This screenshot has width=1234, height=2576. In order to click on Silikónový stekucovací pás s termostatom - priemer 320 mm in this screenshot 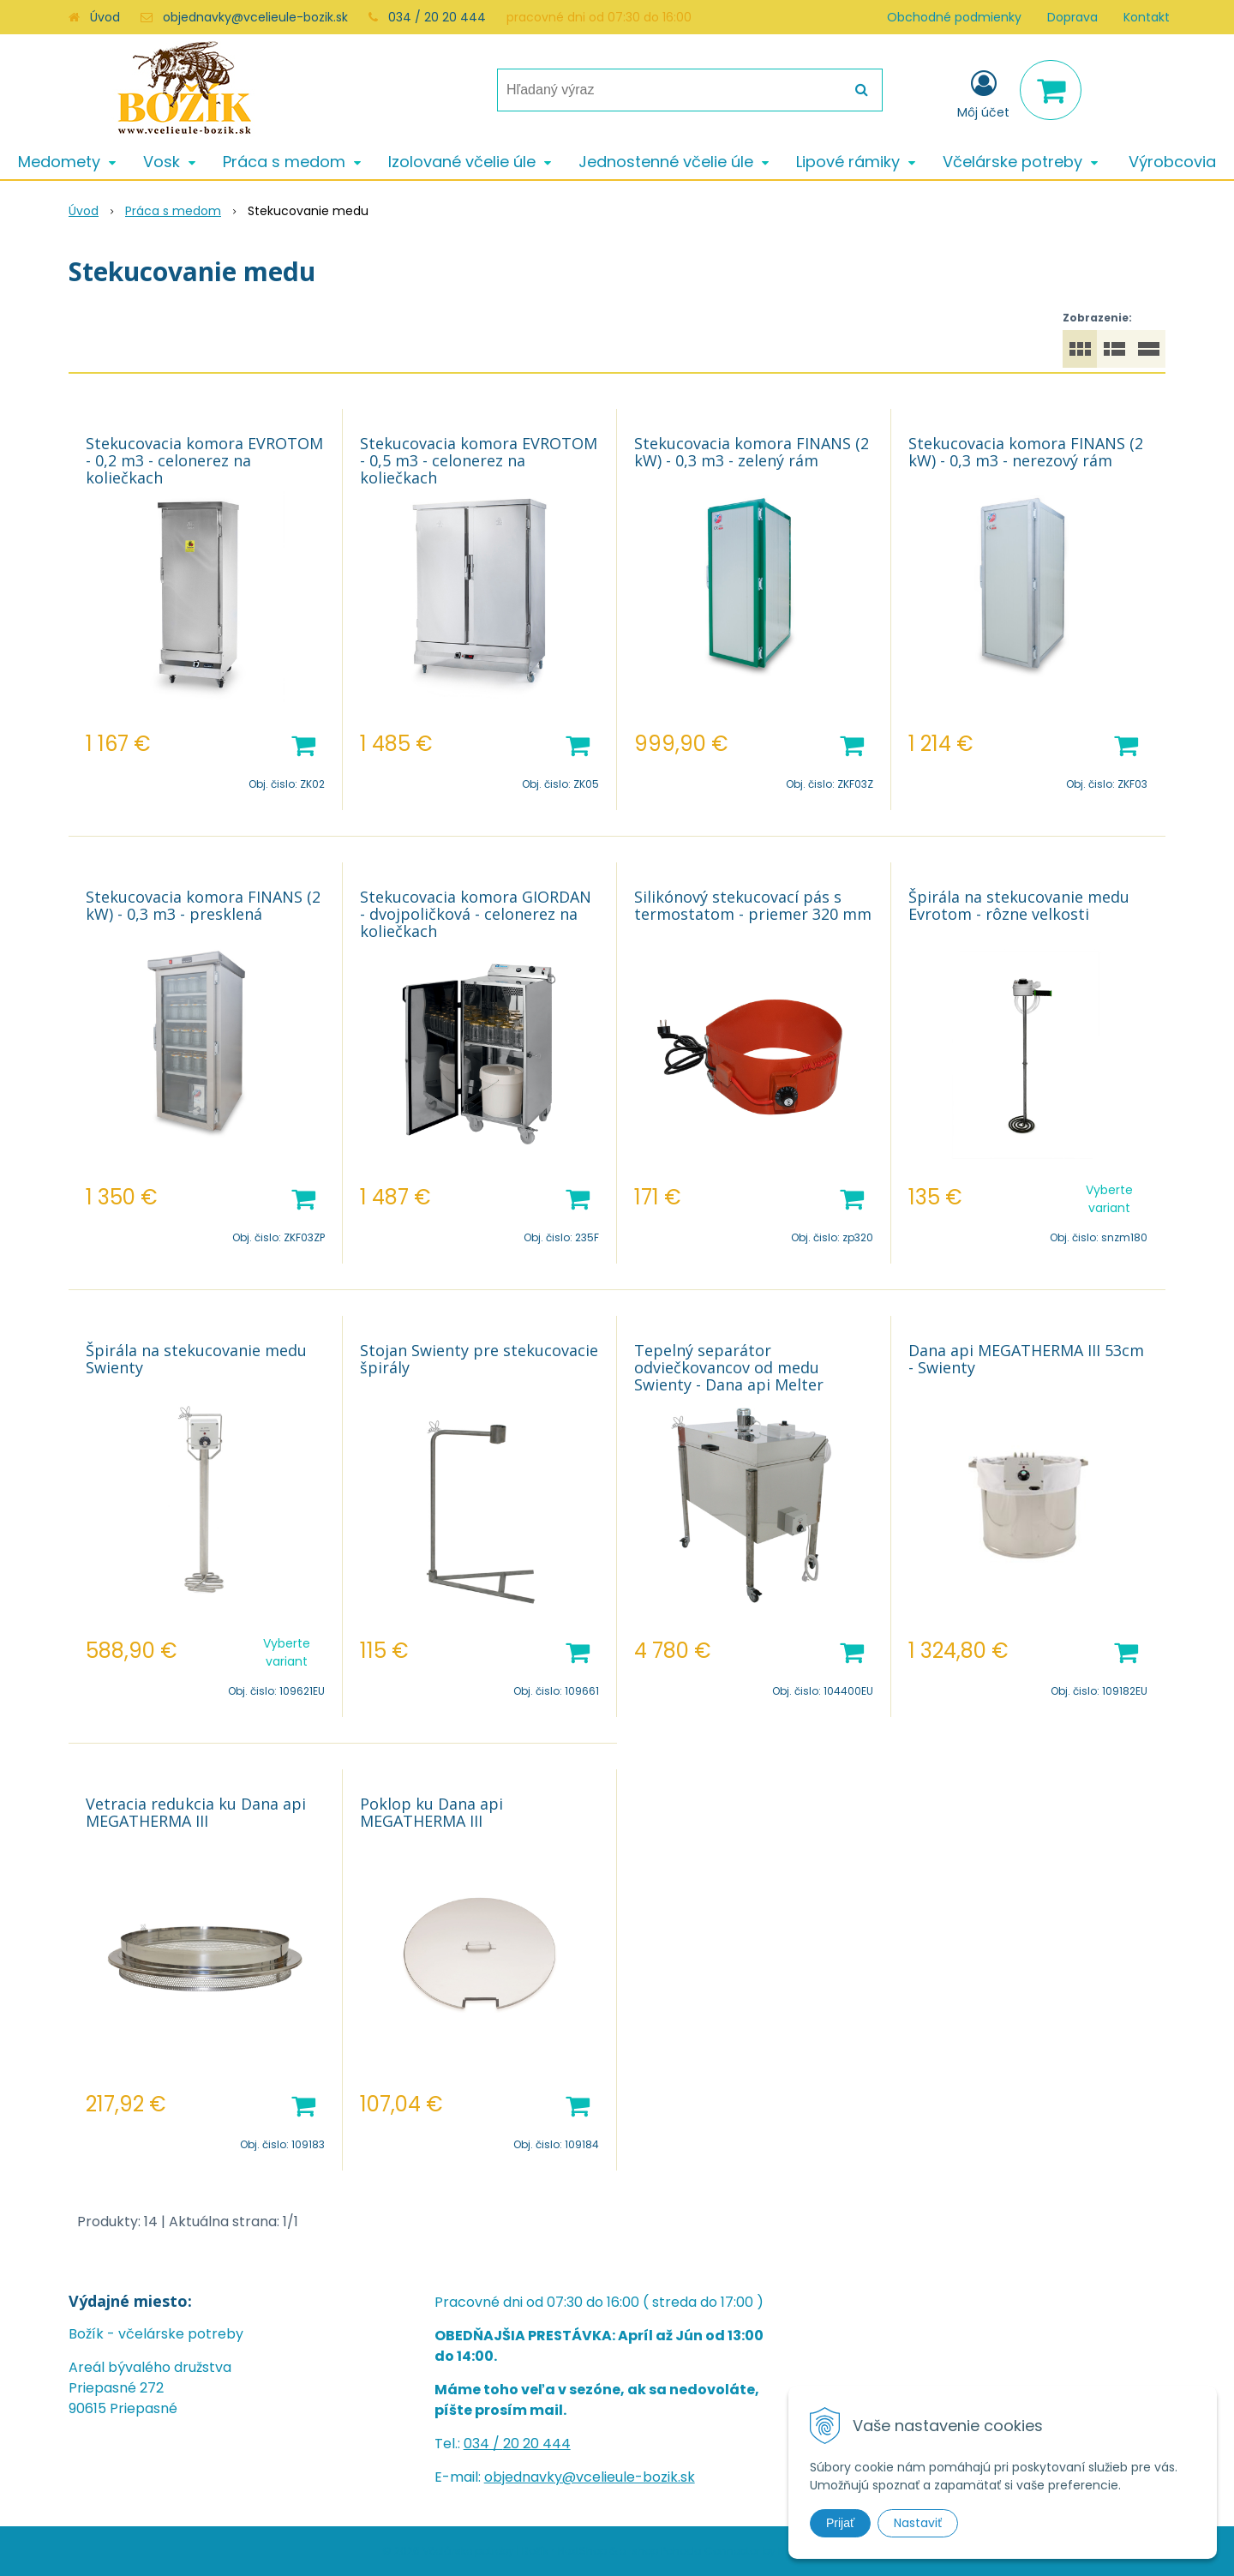, I will do `click(753, 905)`.